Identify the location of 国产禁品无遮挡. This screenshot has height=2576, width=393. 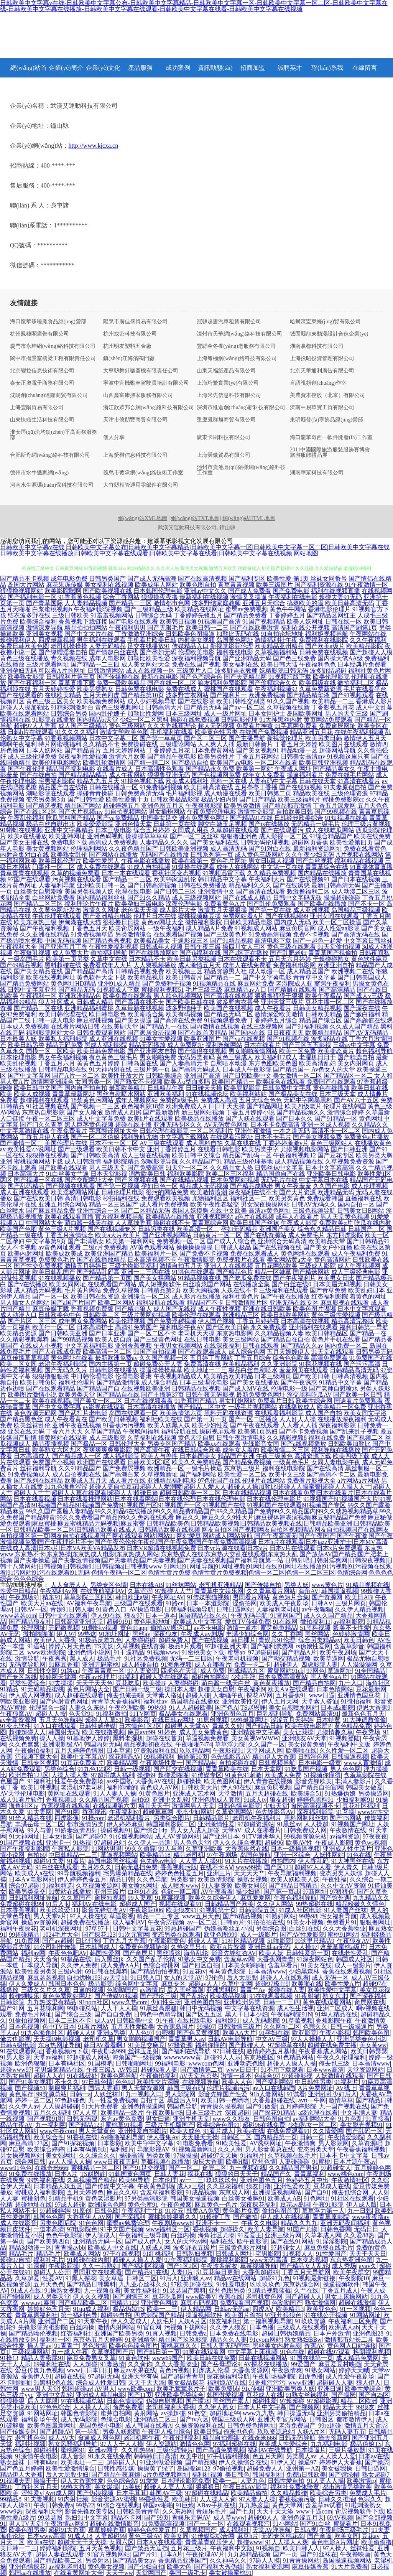
(146, 2548).